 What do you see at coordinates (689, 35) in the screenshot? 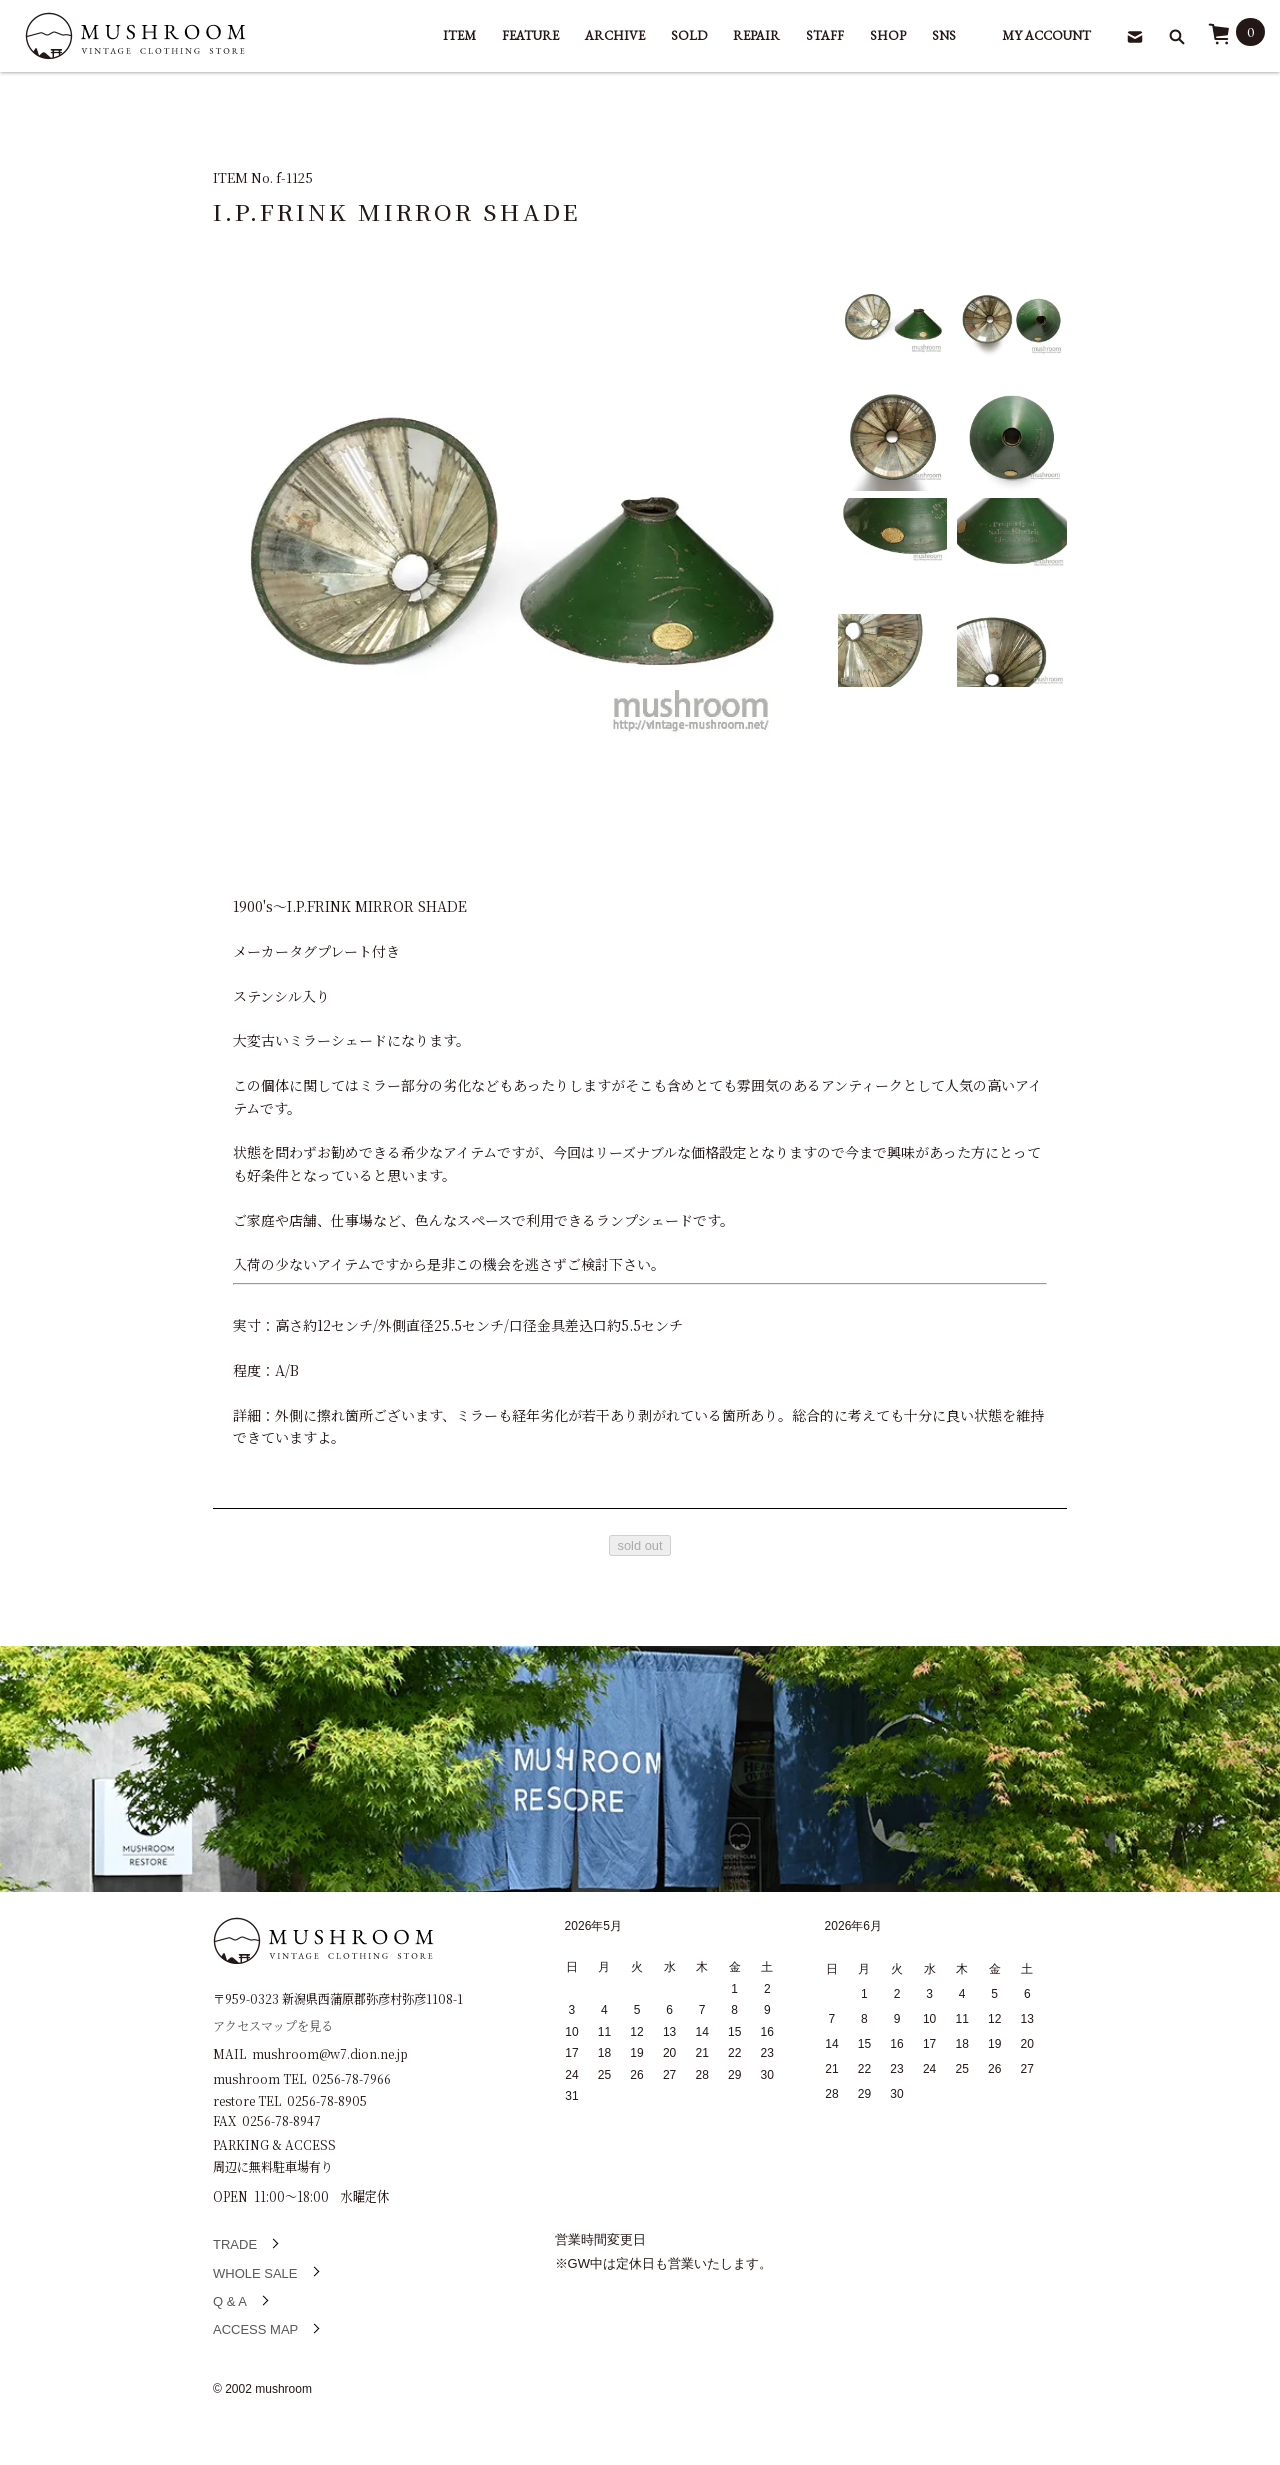
I see `SOLD` at bounding box center [689, 35].